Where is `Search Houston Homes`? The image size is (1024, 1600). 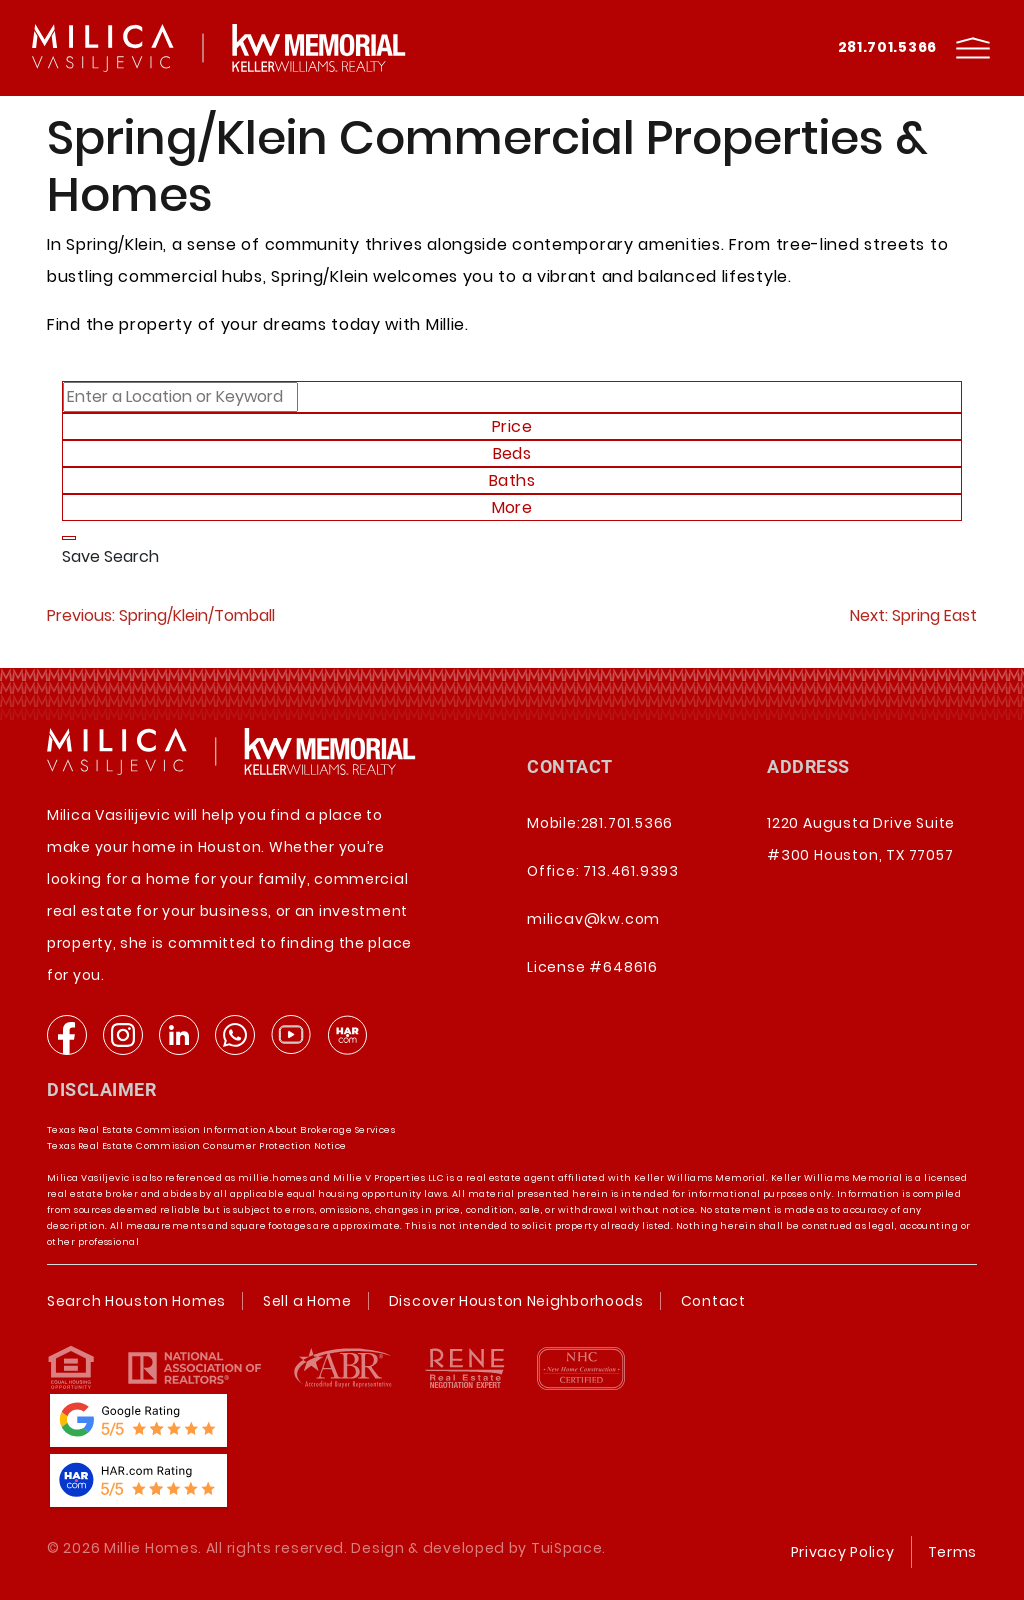
Search Houston Homes is located at coordinates (136, 1301).